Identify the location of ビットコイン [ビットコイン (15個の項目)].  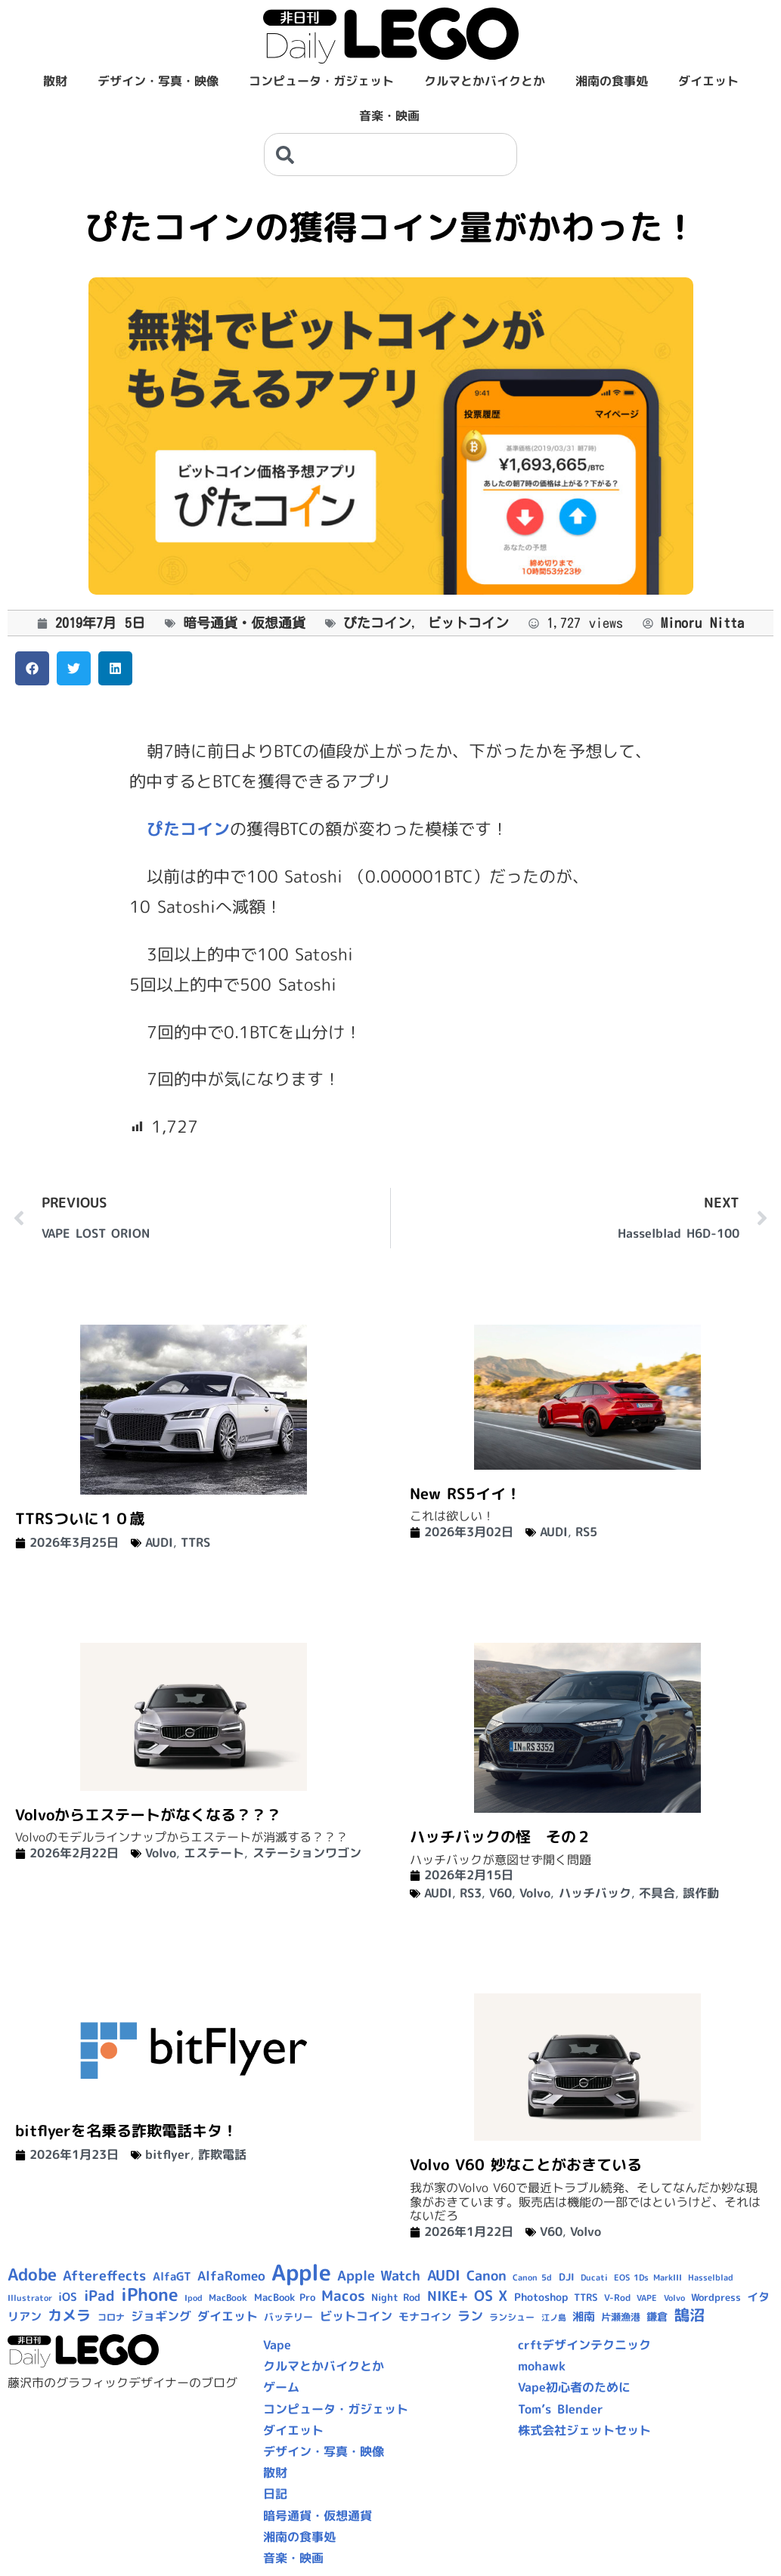
(356, 2316).